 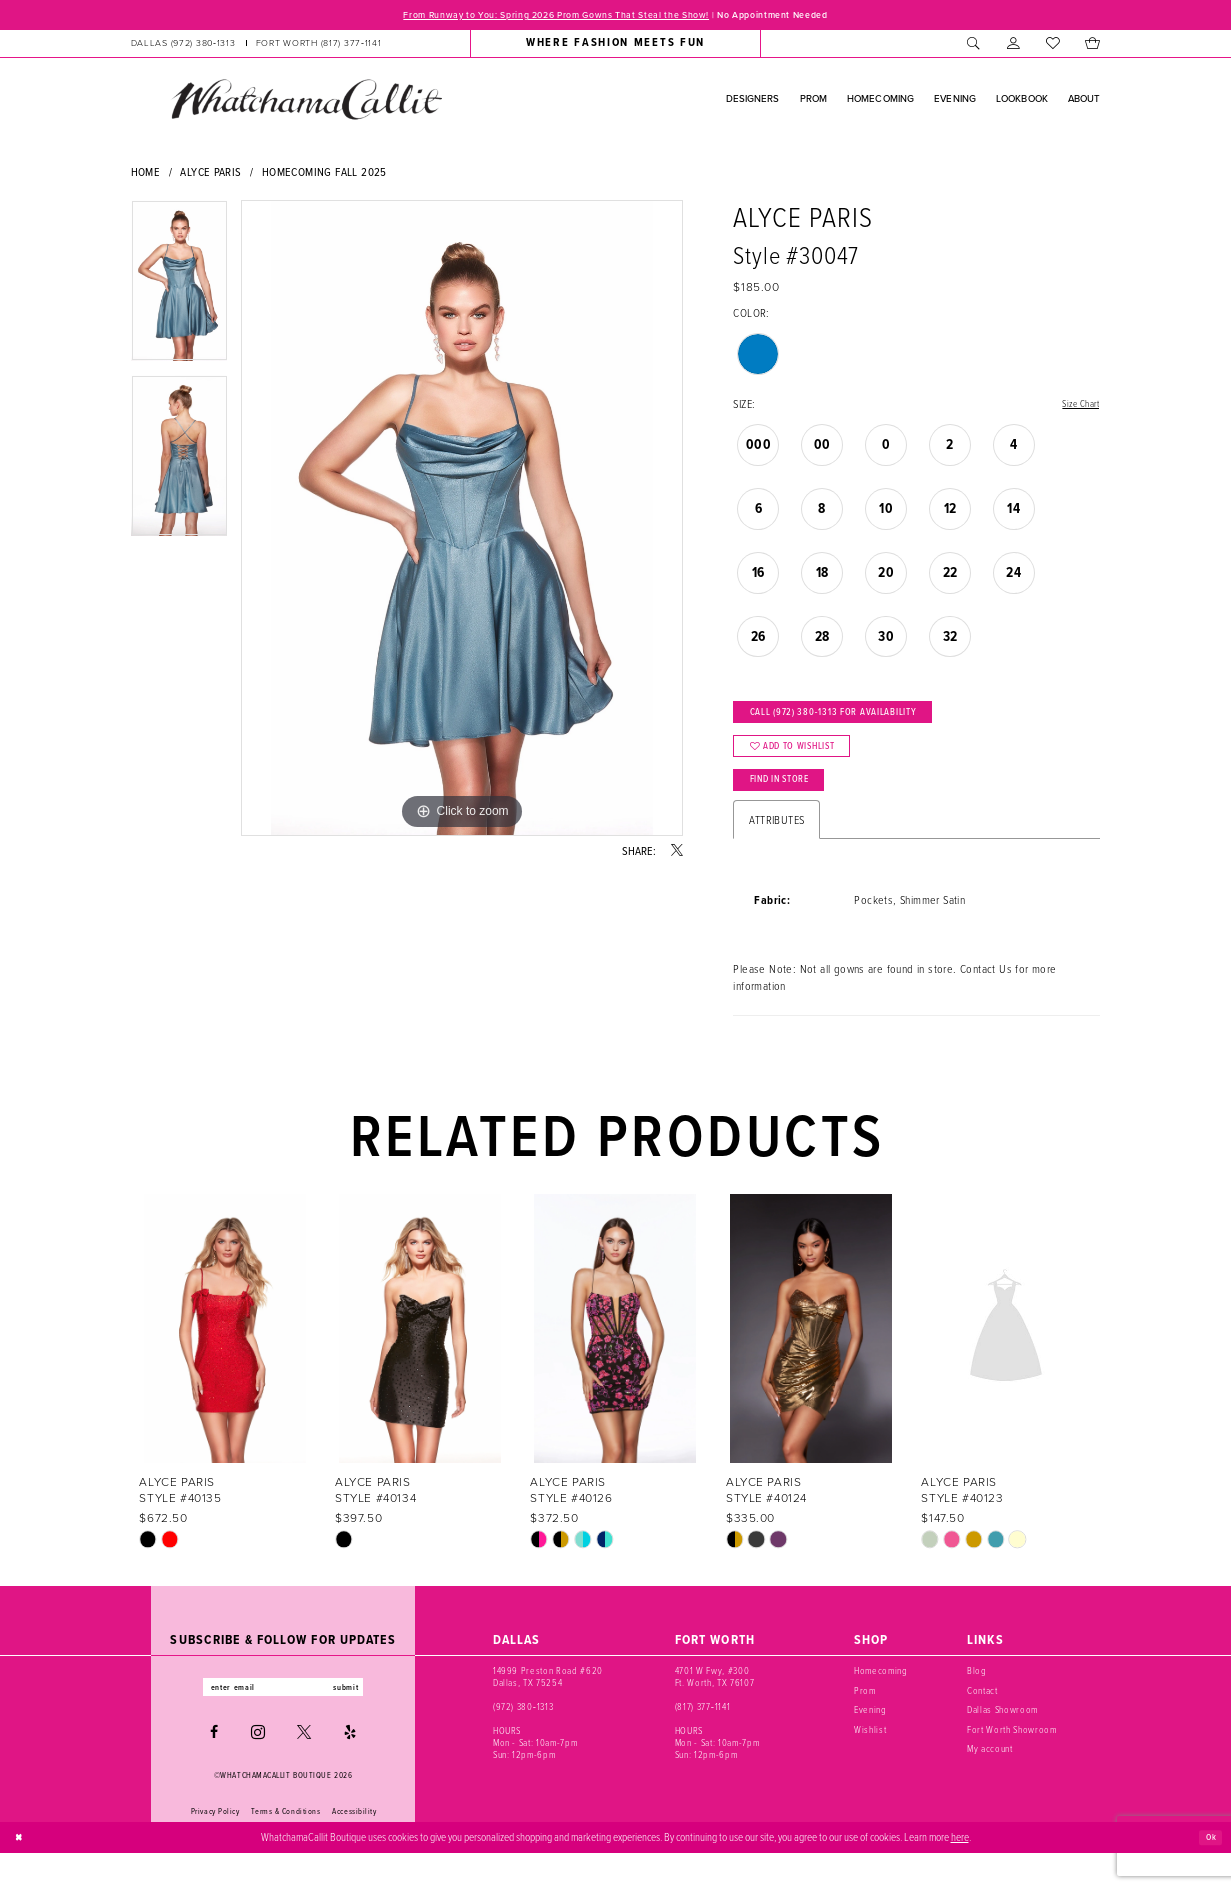 I want to click on Homecoming, so click(x=881, y=1703).